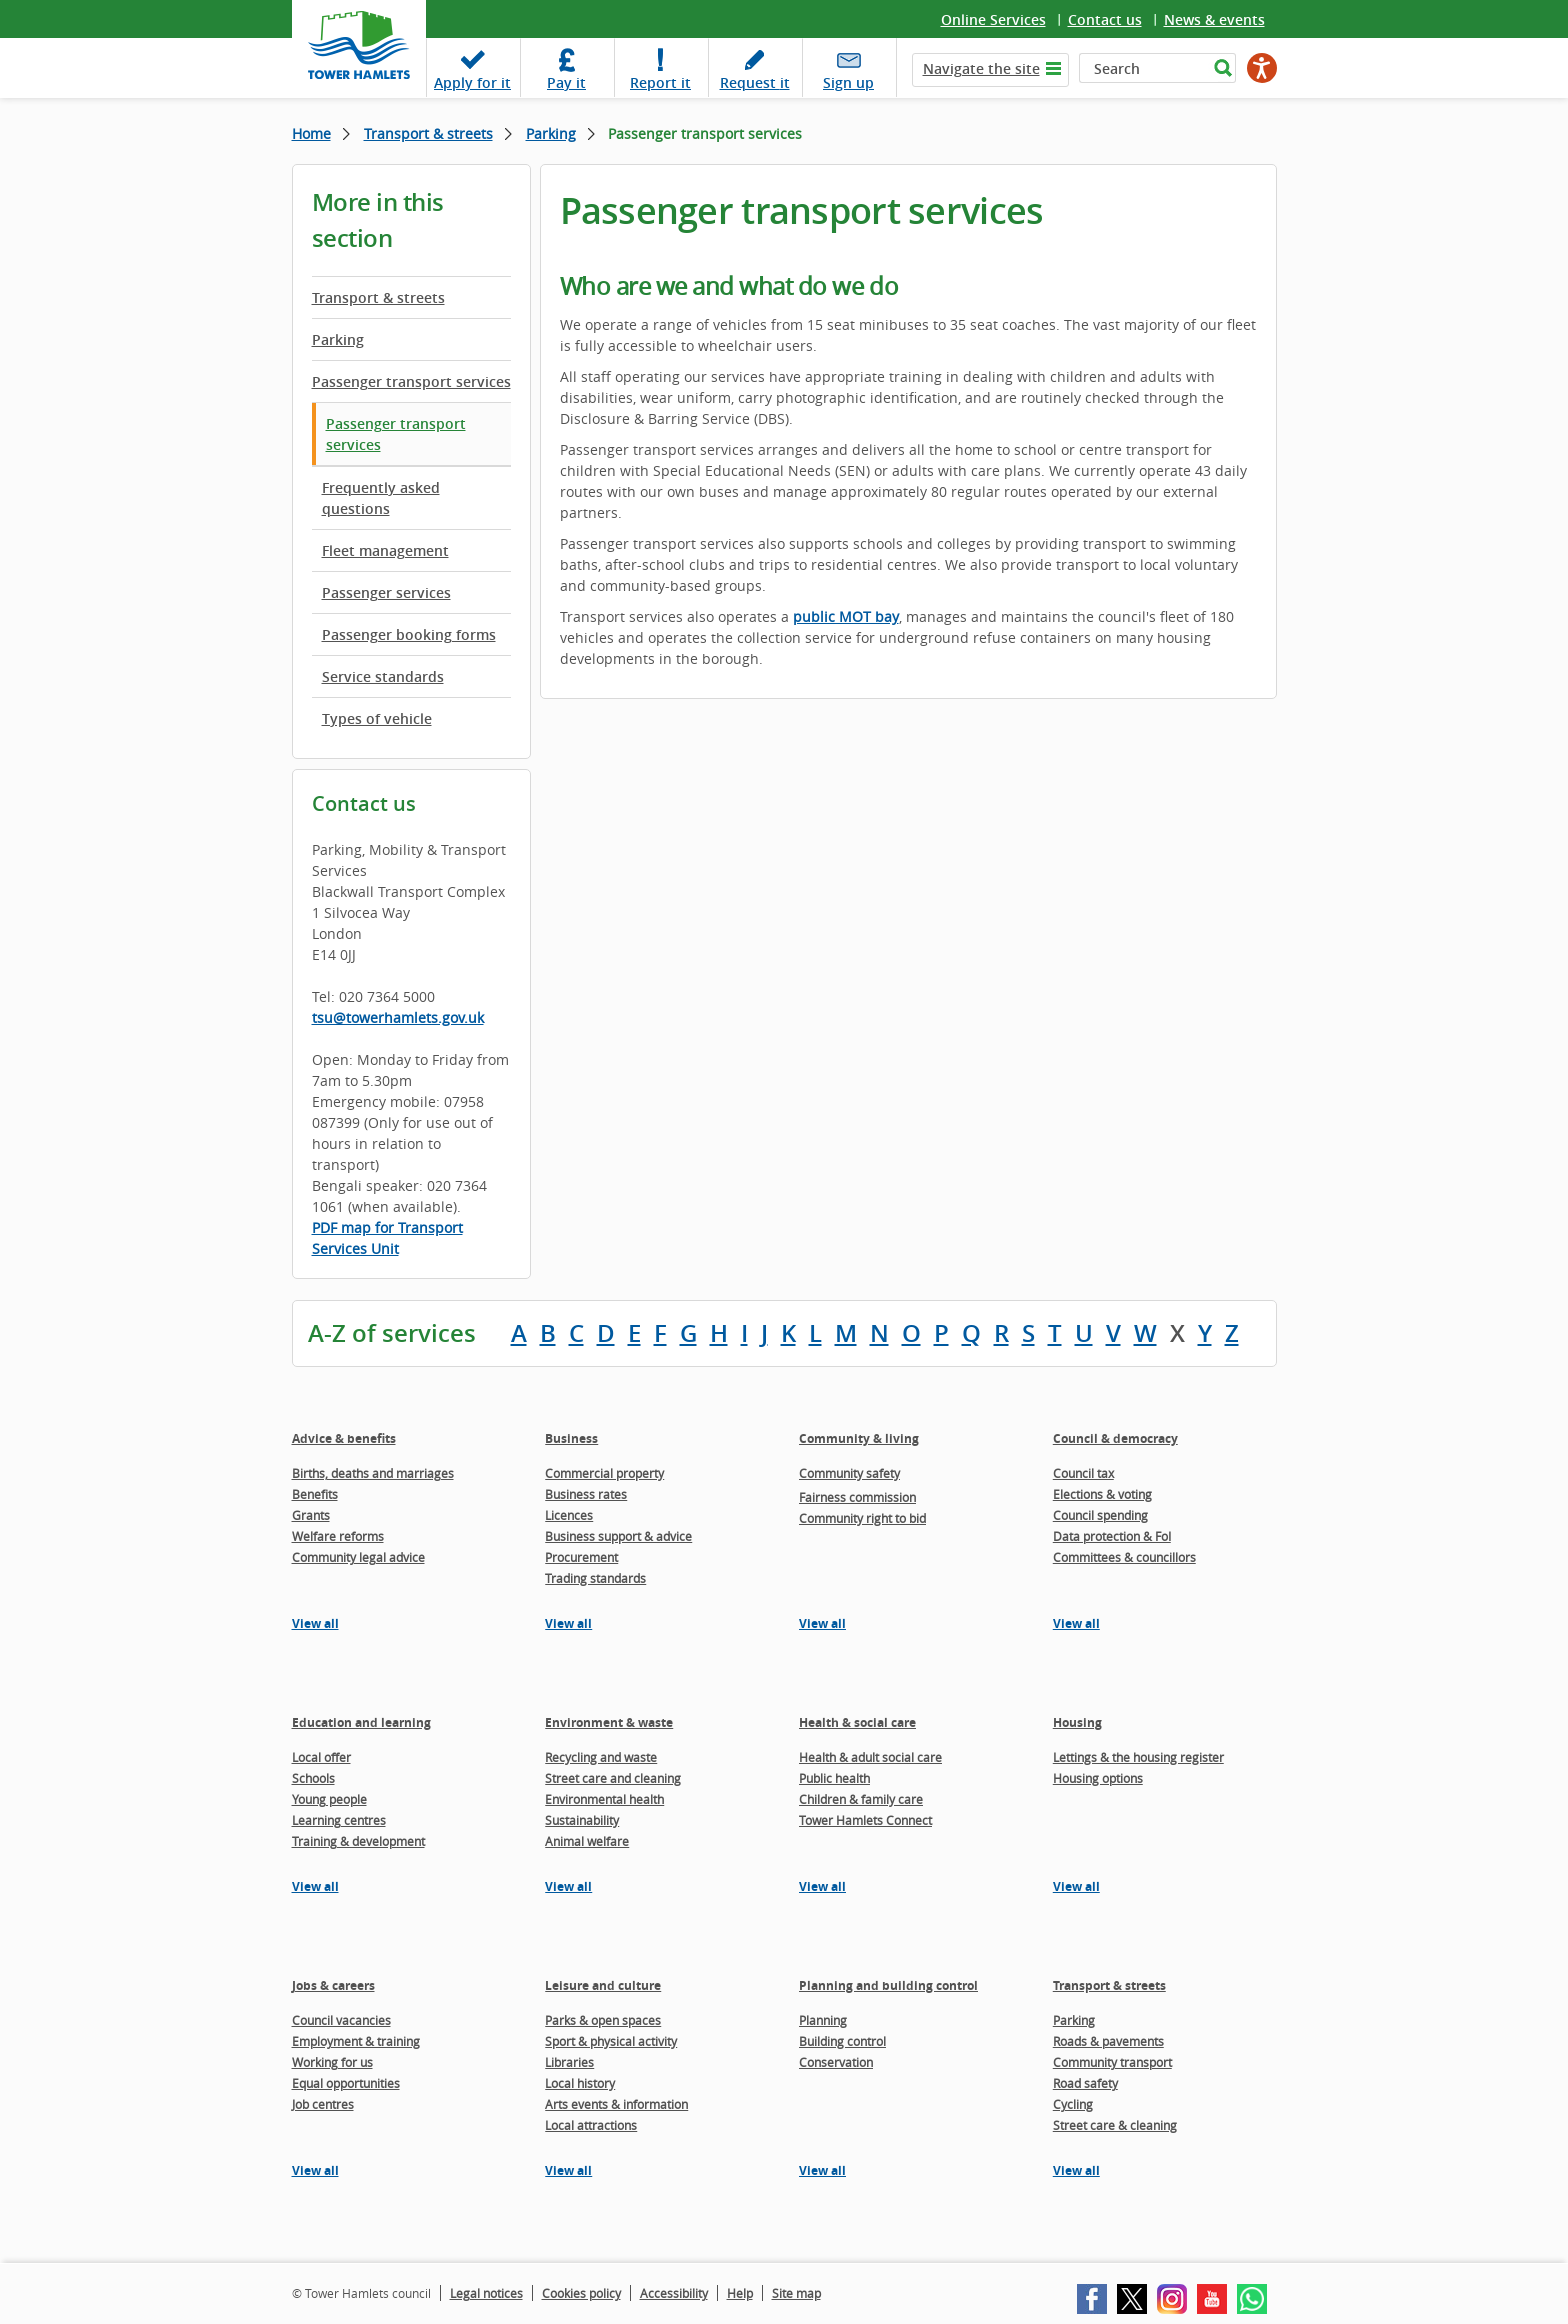  I want to click on Grants, so click(311, 1515).